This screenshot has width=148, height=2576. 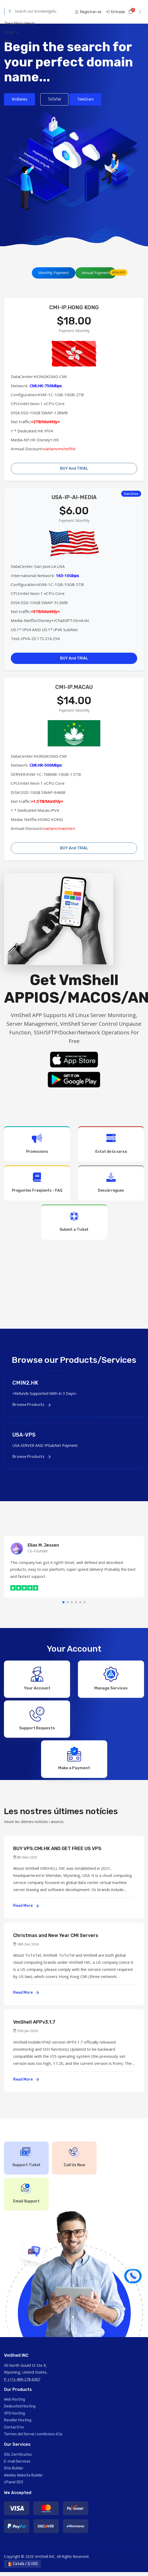 I want to click on Promocions, so click(x=37, y=1143).